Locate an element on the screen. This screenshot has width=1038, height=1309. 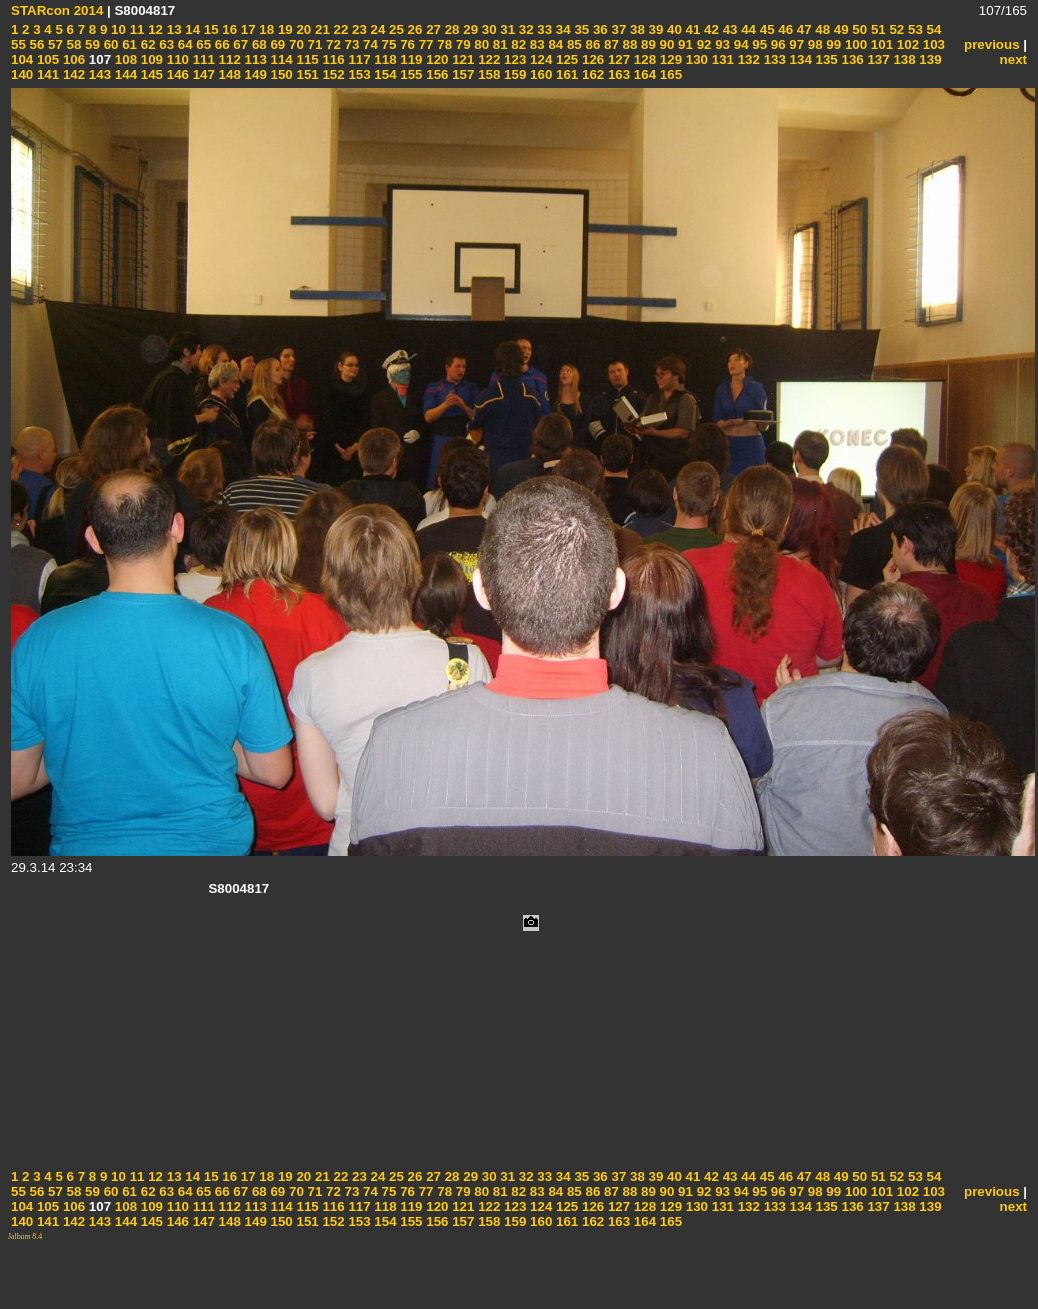
161 is located at coordinates (565, 74).